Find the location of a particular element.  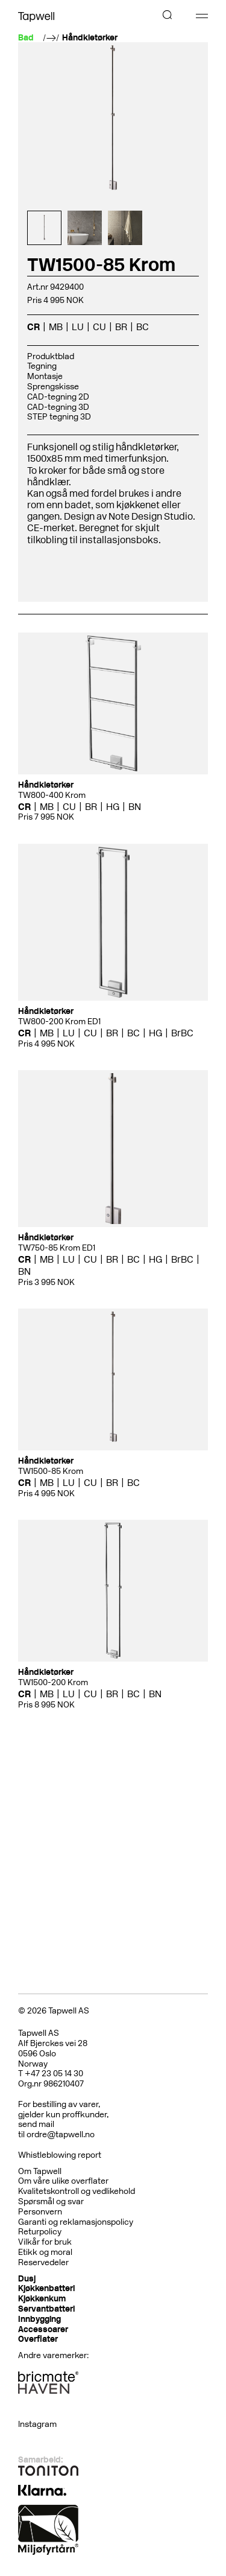

Dusj is located at coordinates (27, 2279).